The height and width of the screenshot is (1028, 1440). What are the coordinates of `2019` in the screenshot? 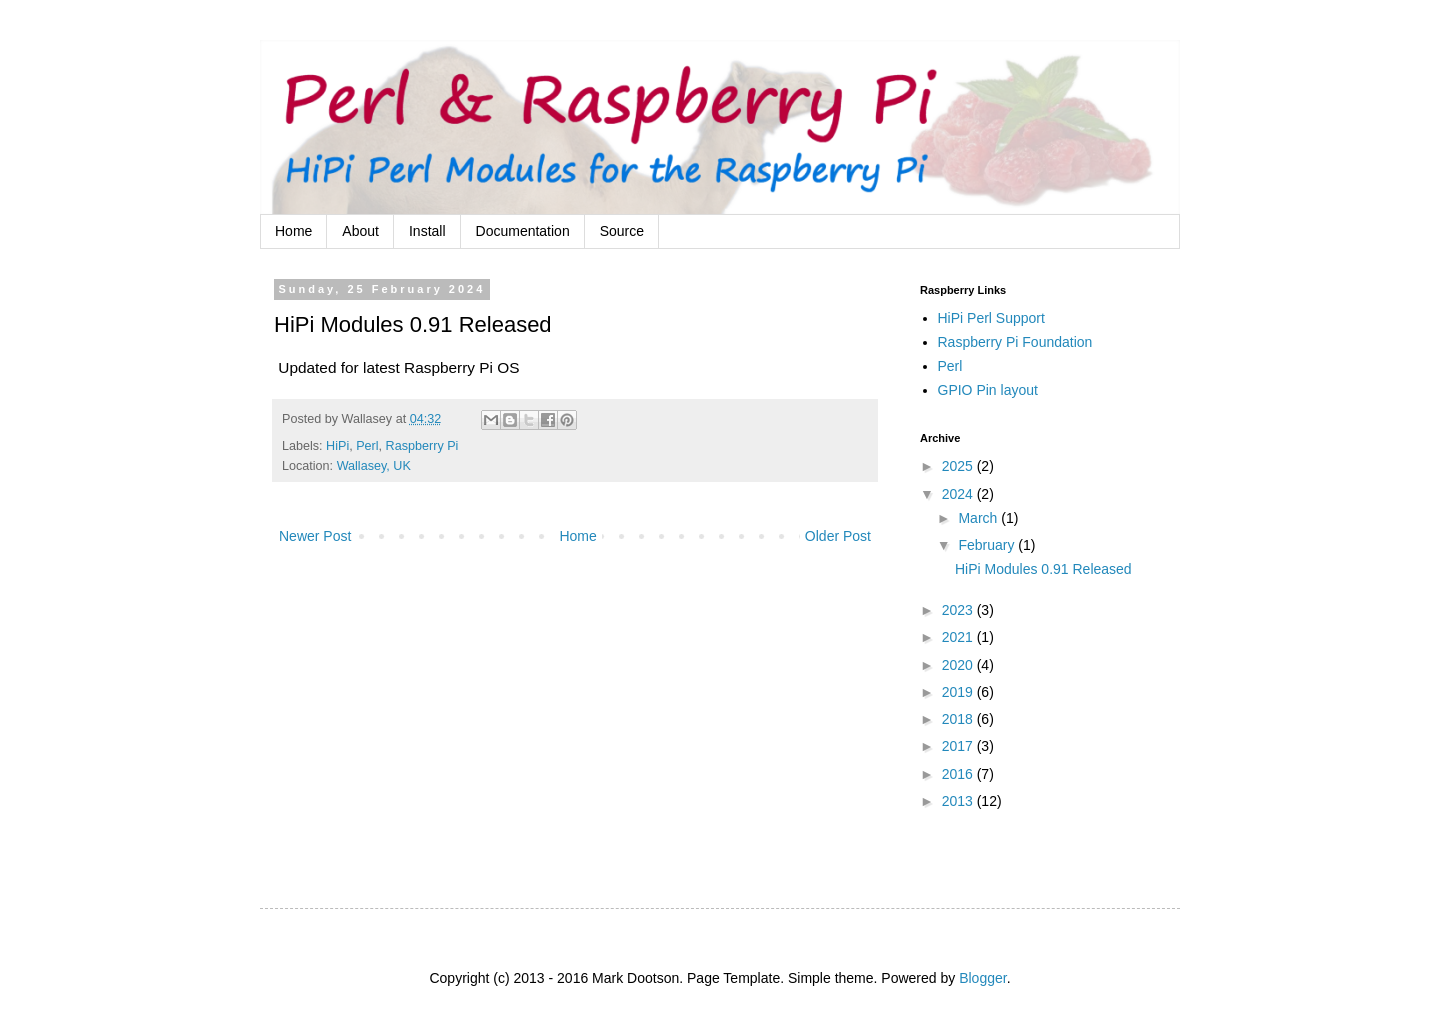 It's located at (959, 692).